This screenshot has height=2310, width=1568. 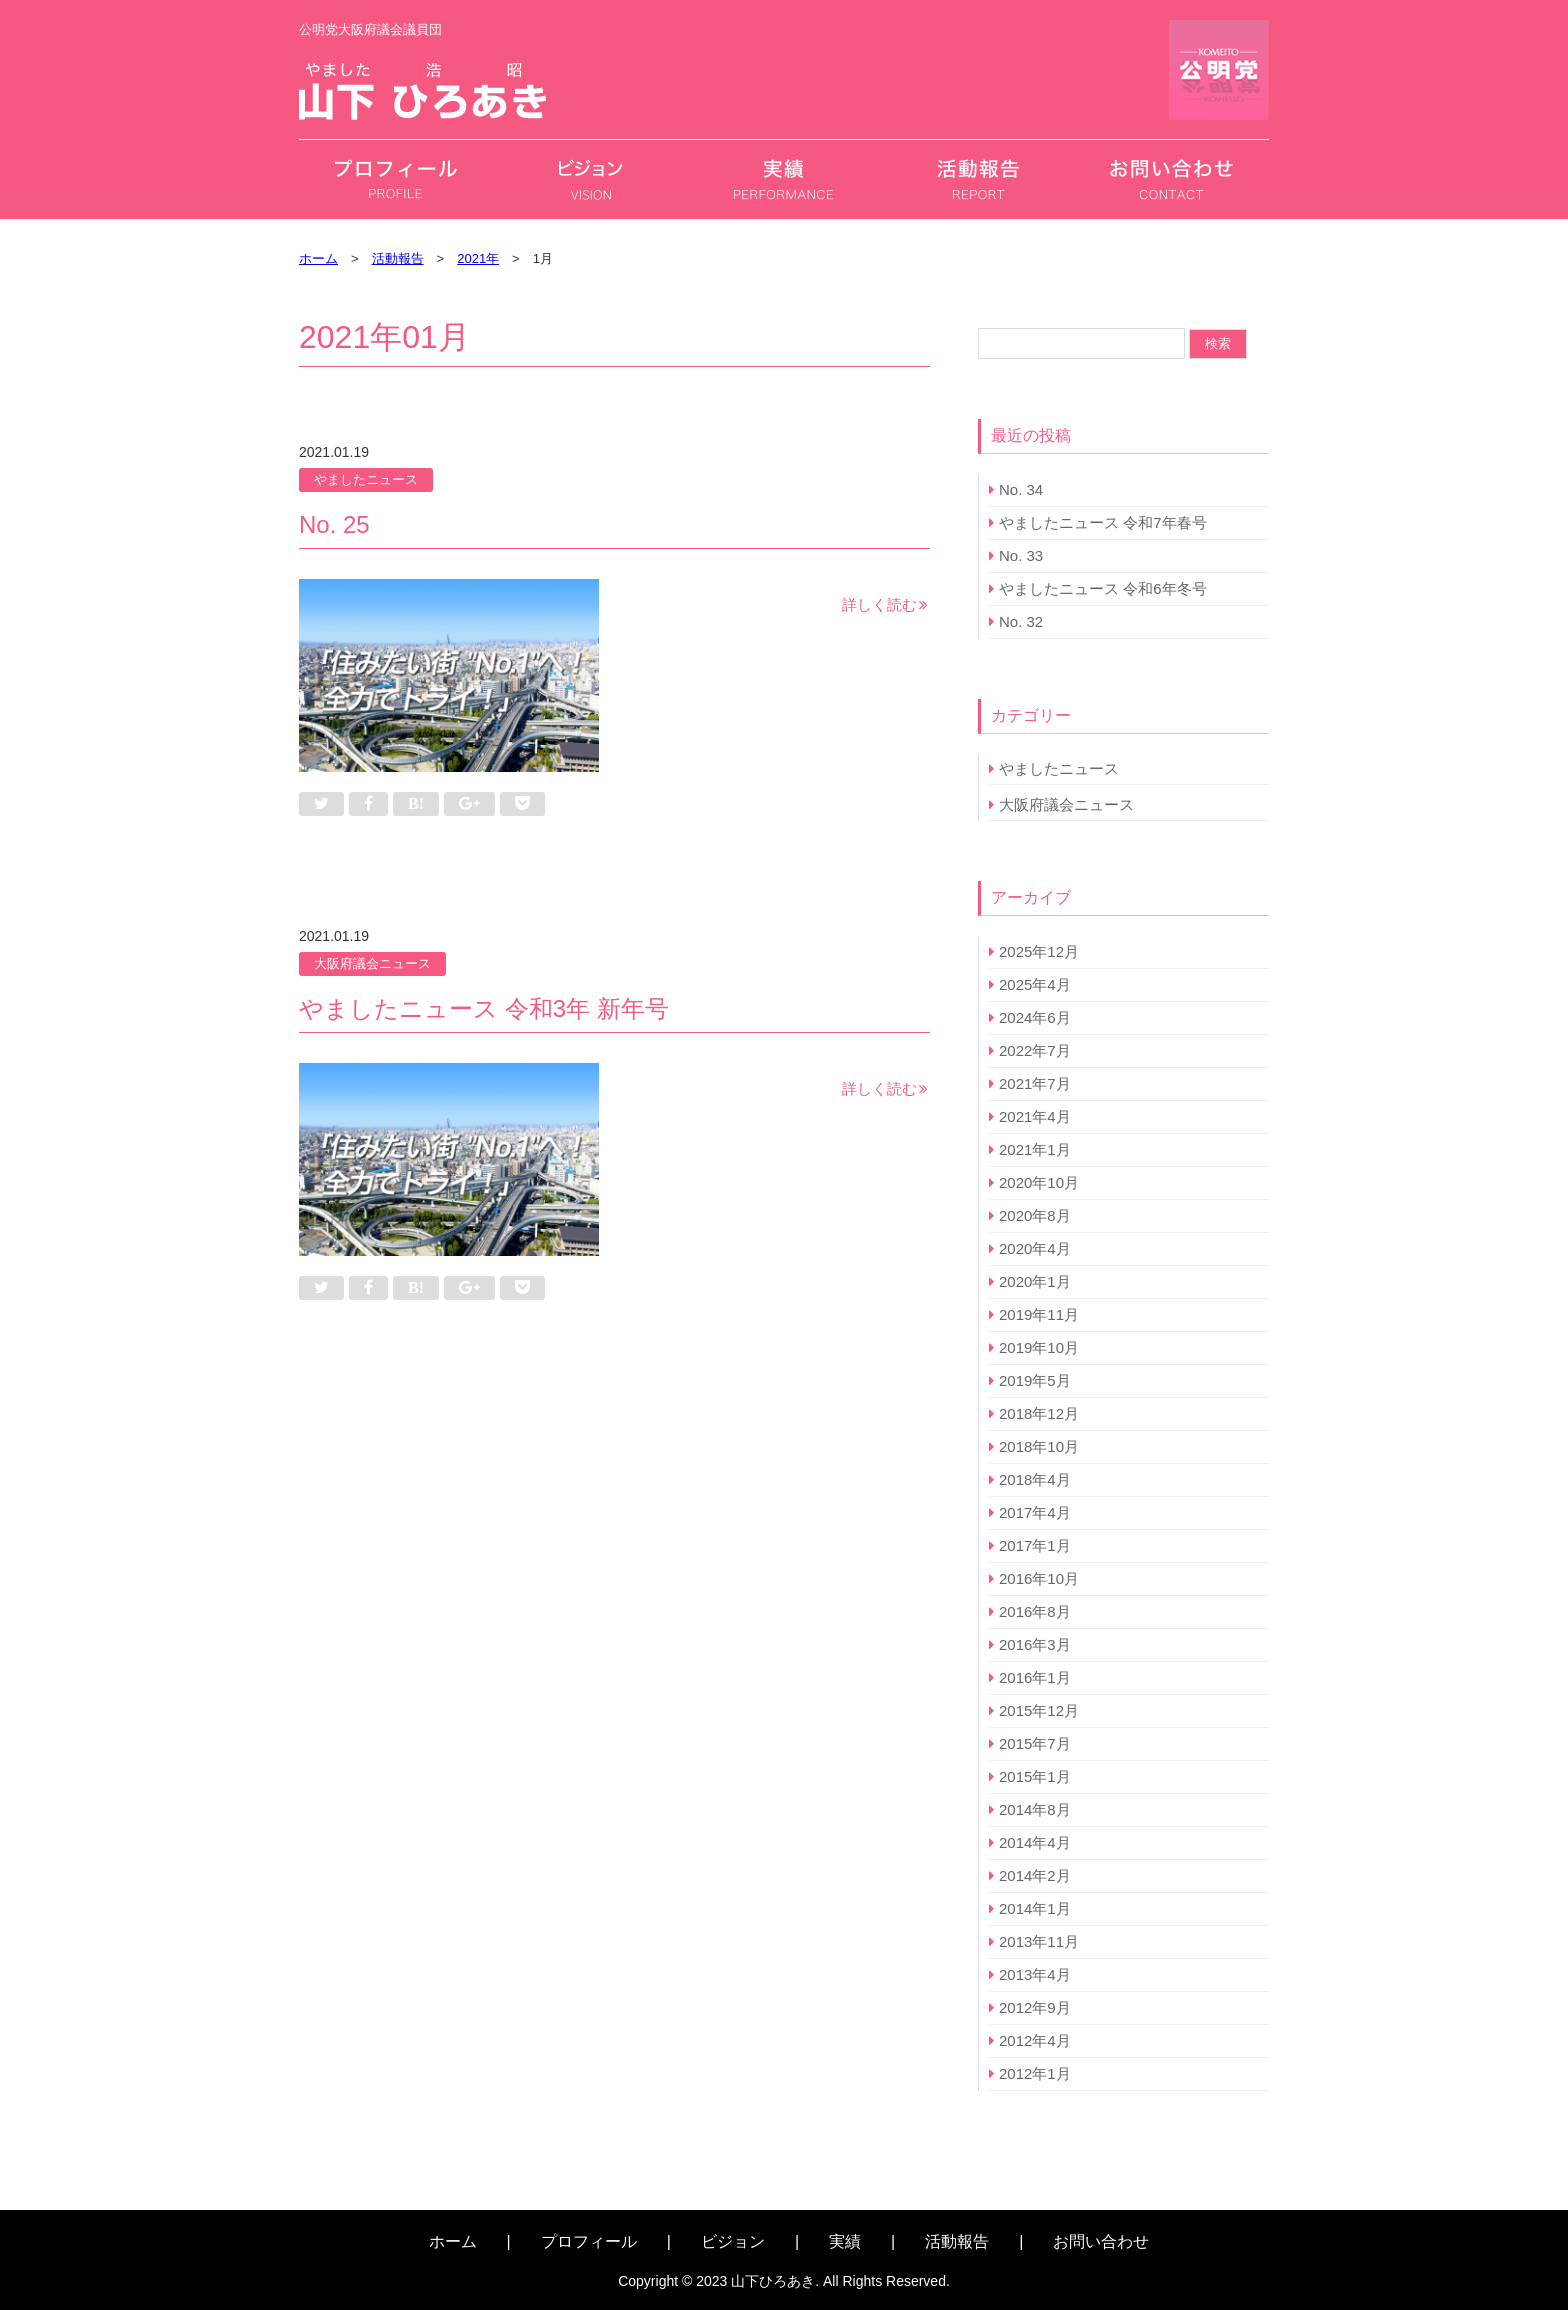 What do you see at coordinates (1101, 2241) in the screenshot?
I see `お問い合わせ` at bounding box center [1101, 2241].